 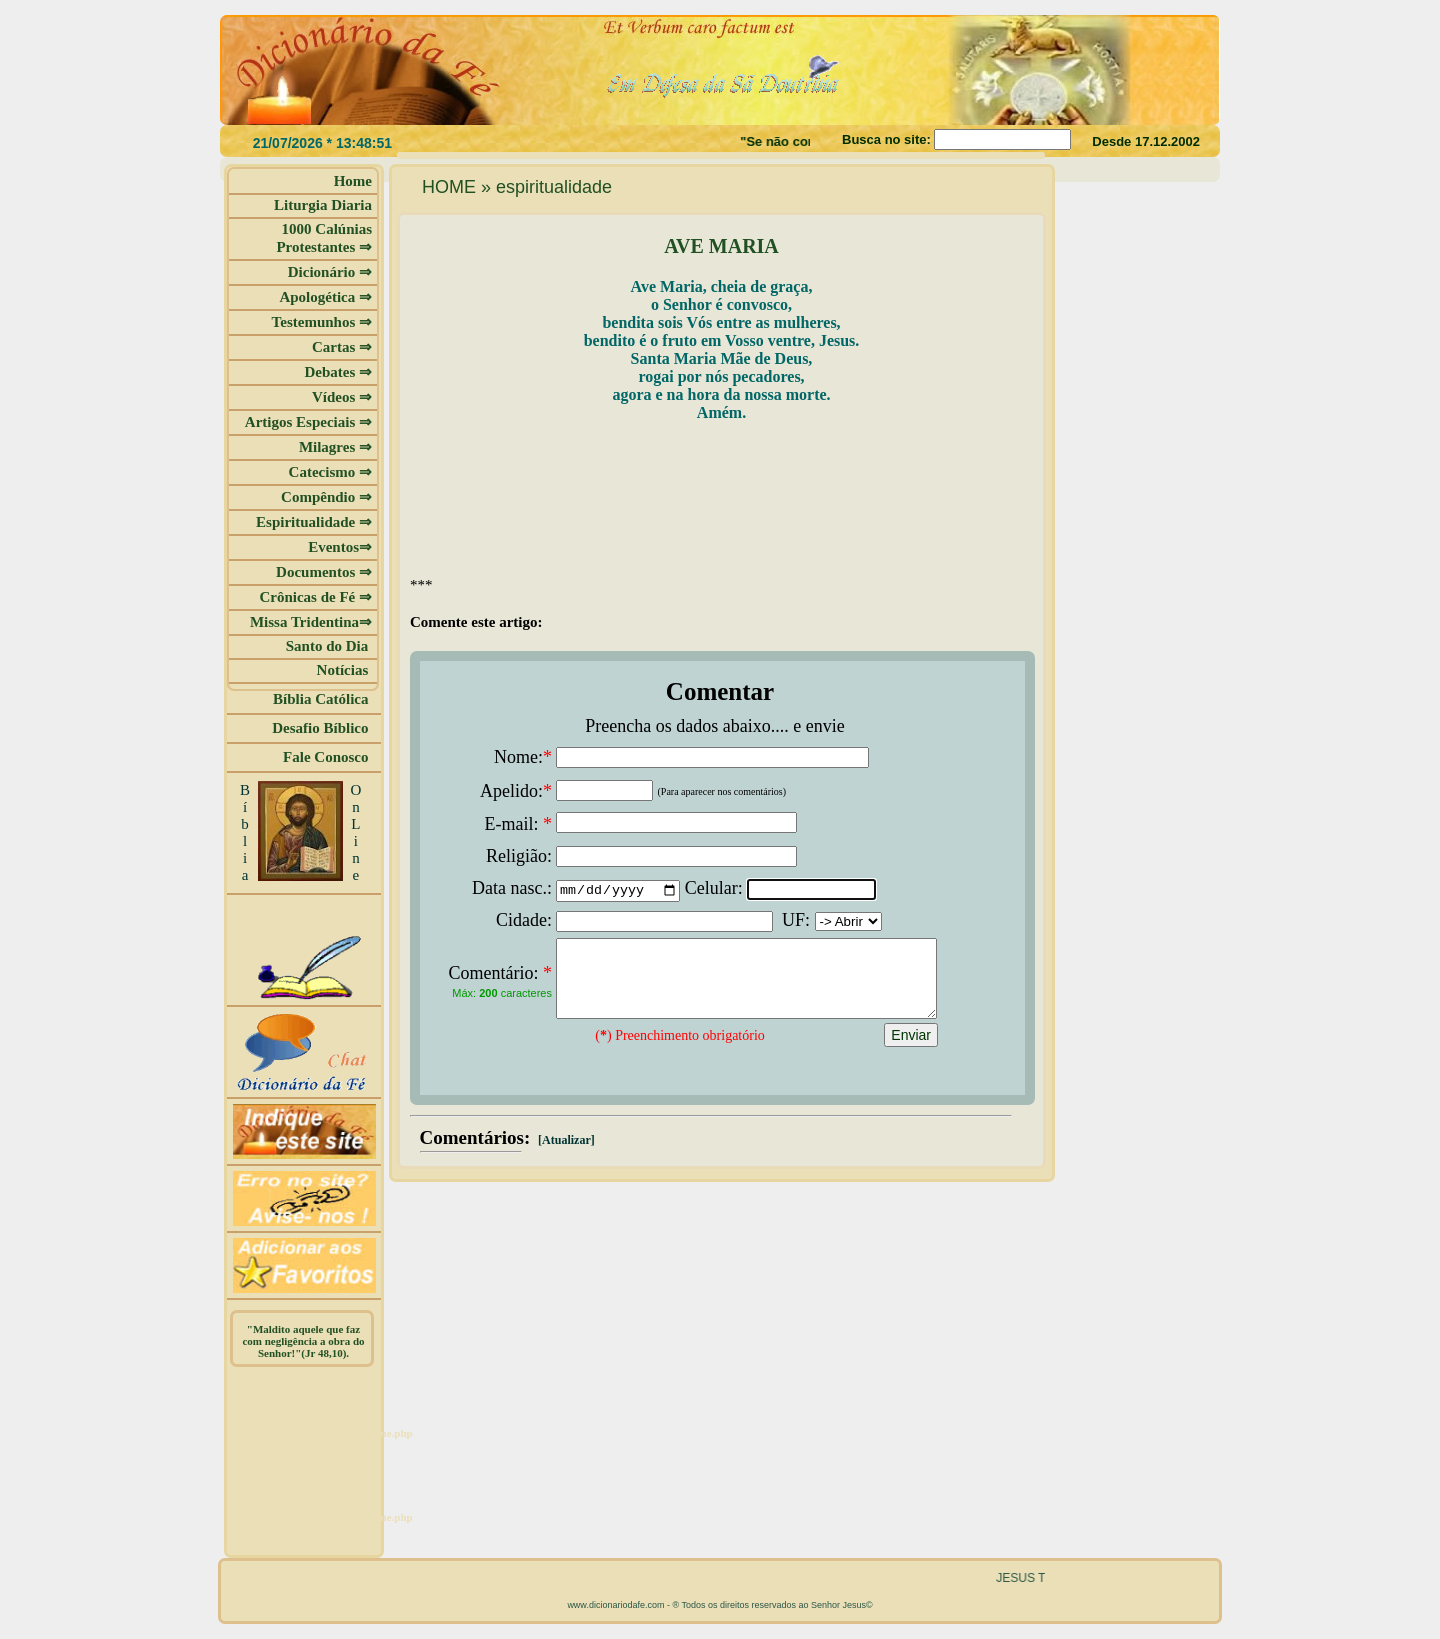 What do you see at coordinates (340, 547) in the screenshot?
I see `Eventos⇒` at bounding box center [340, 547].